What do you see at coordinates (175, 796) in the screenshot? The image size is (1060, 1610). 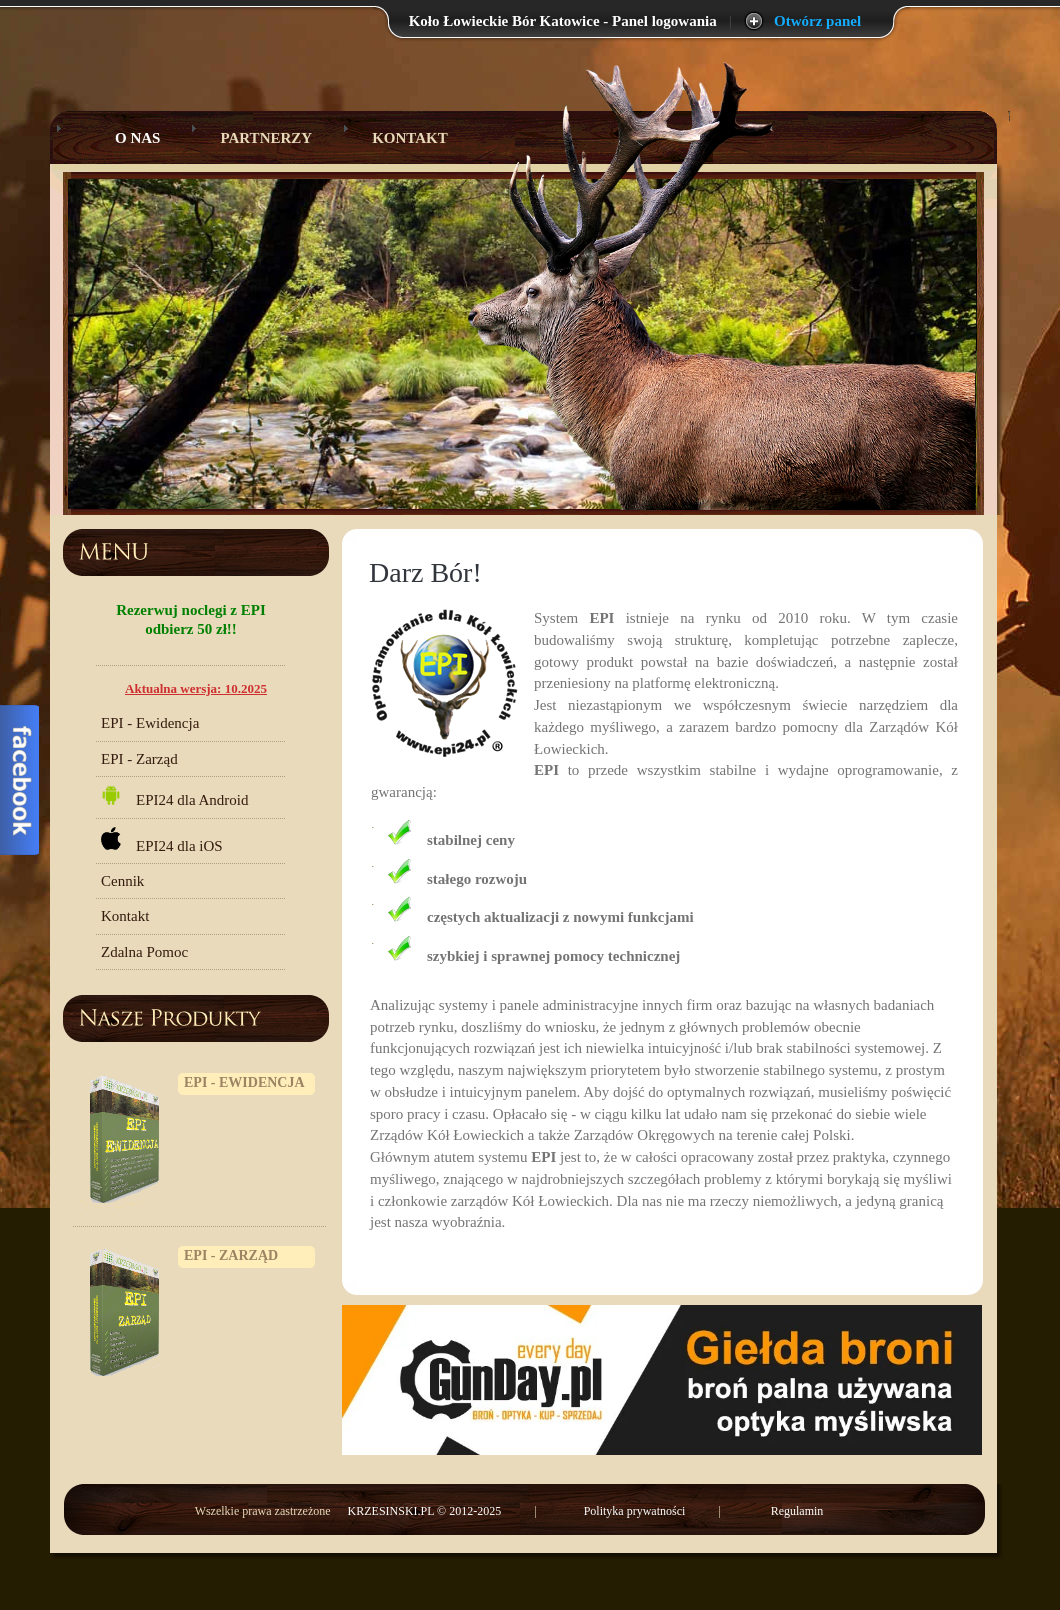 I see `EPI24 dla Android` at bounding box center [175, 796].